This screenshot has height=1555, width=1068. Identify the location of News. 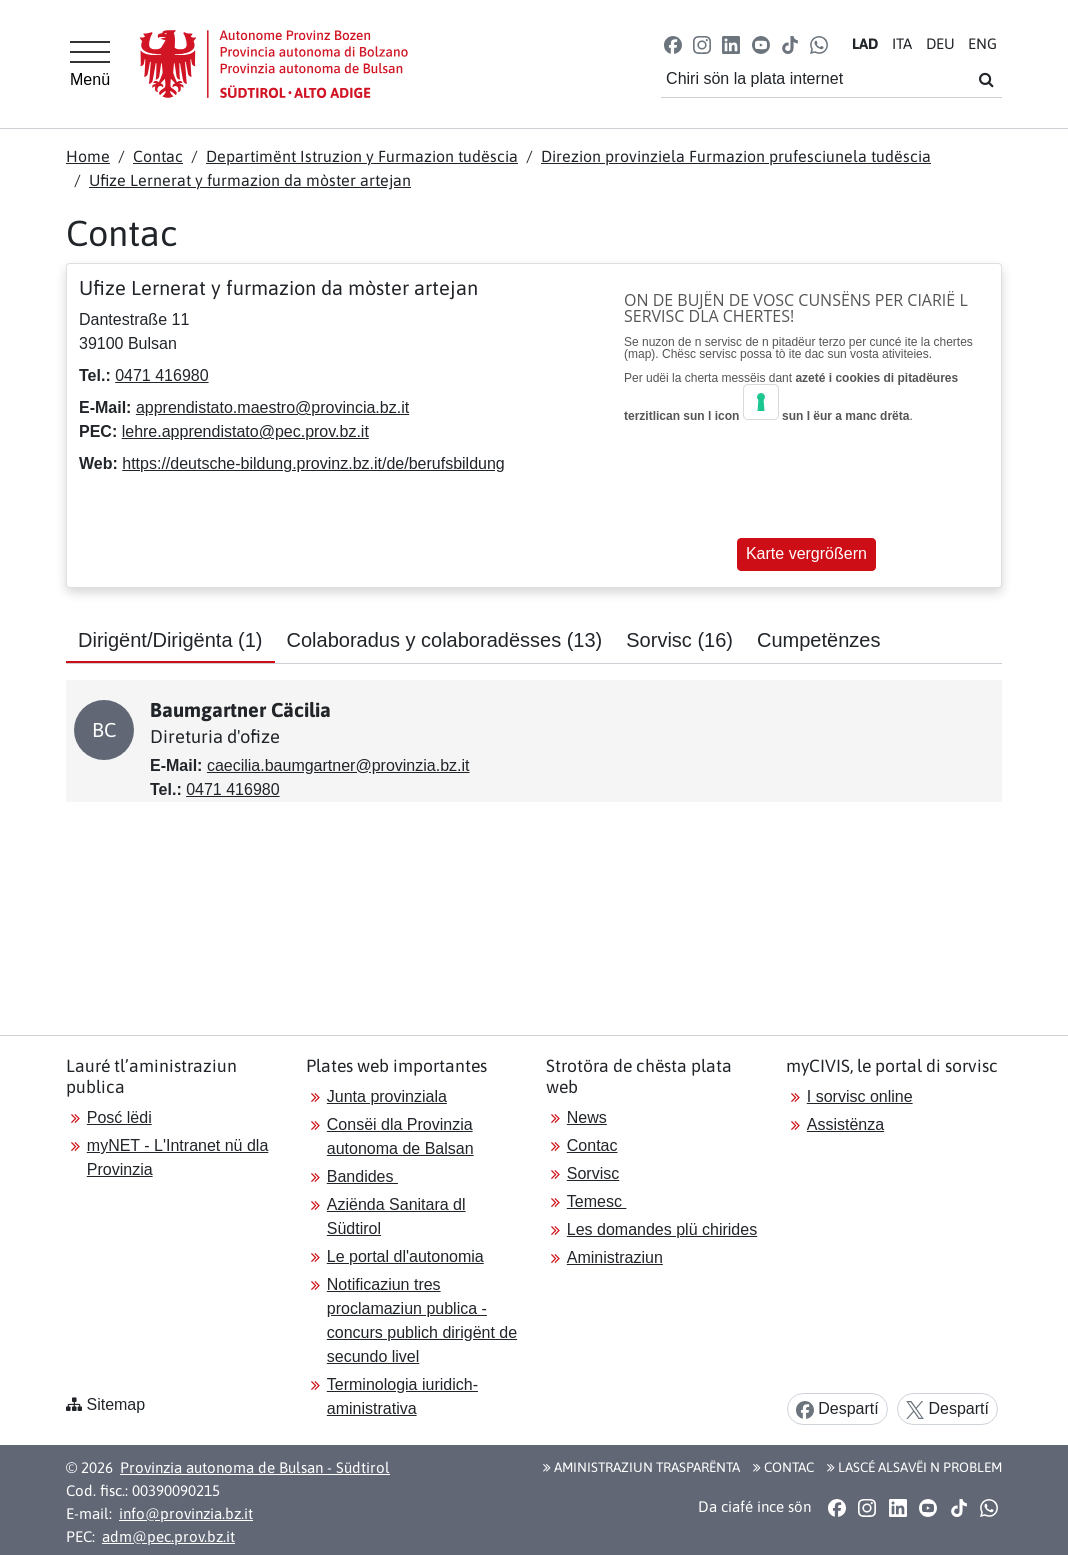
(587, 1117).